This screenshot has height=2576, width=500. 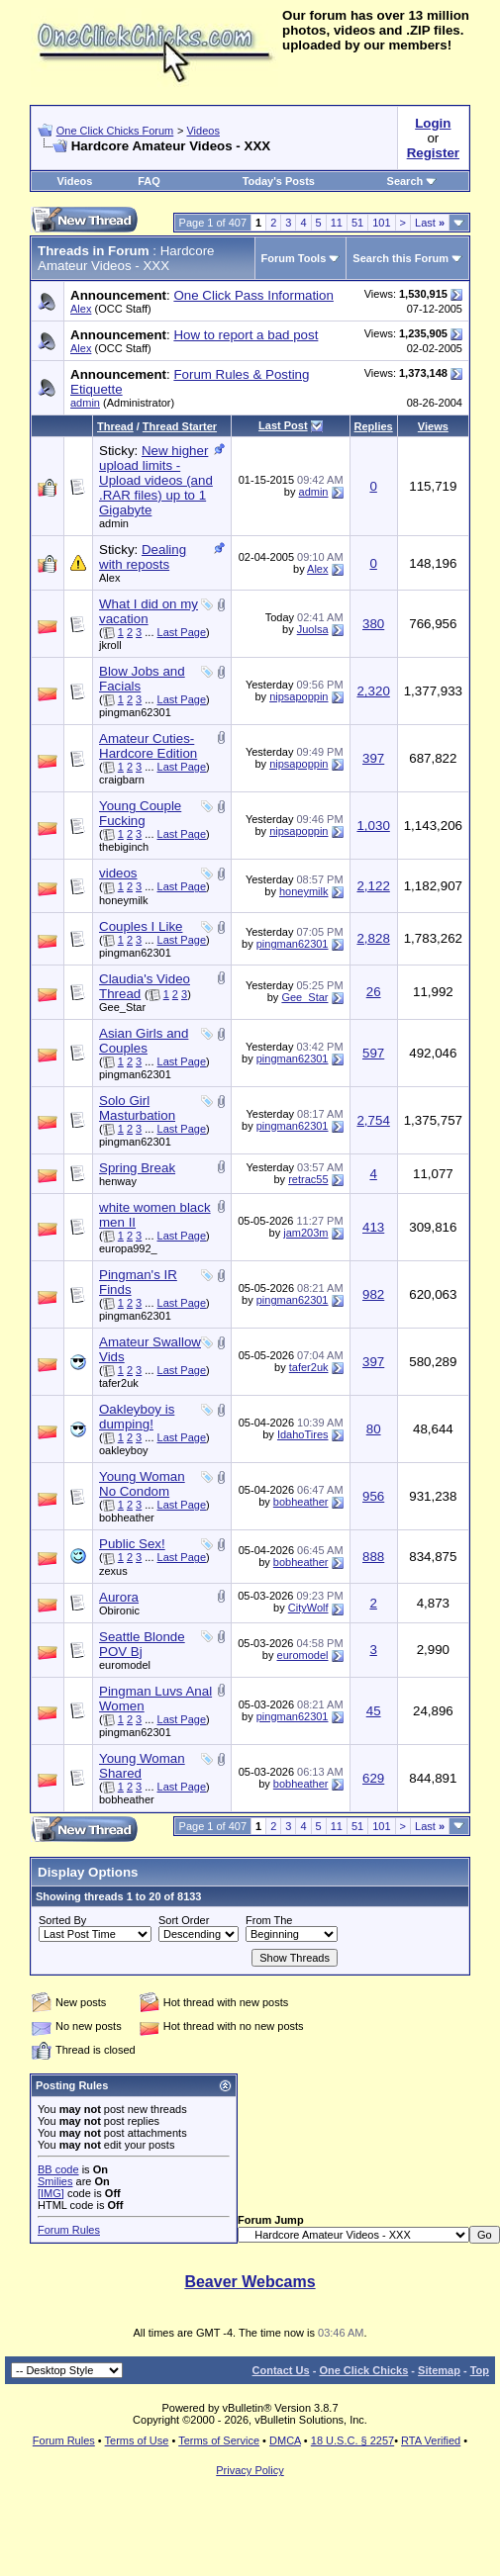 I want to click on Forum Tools, so click(x=294, y=258).